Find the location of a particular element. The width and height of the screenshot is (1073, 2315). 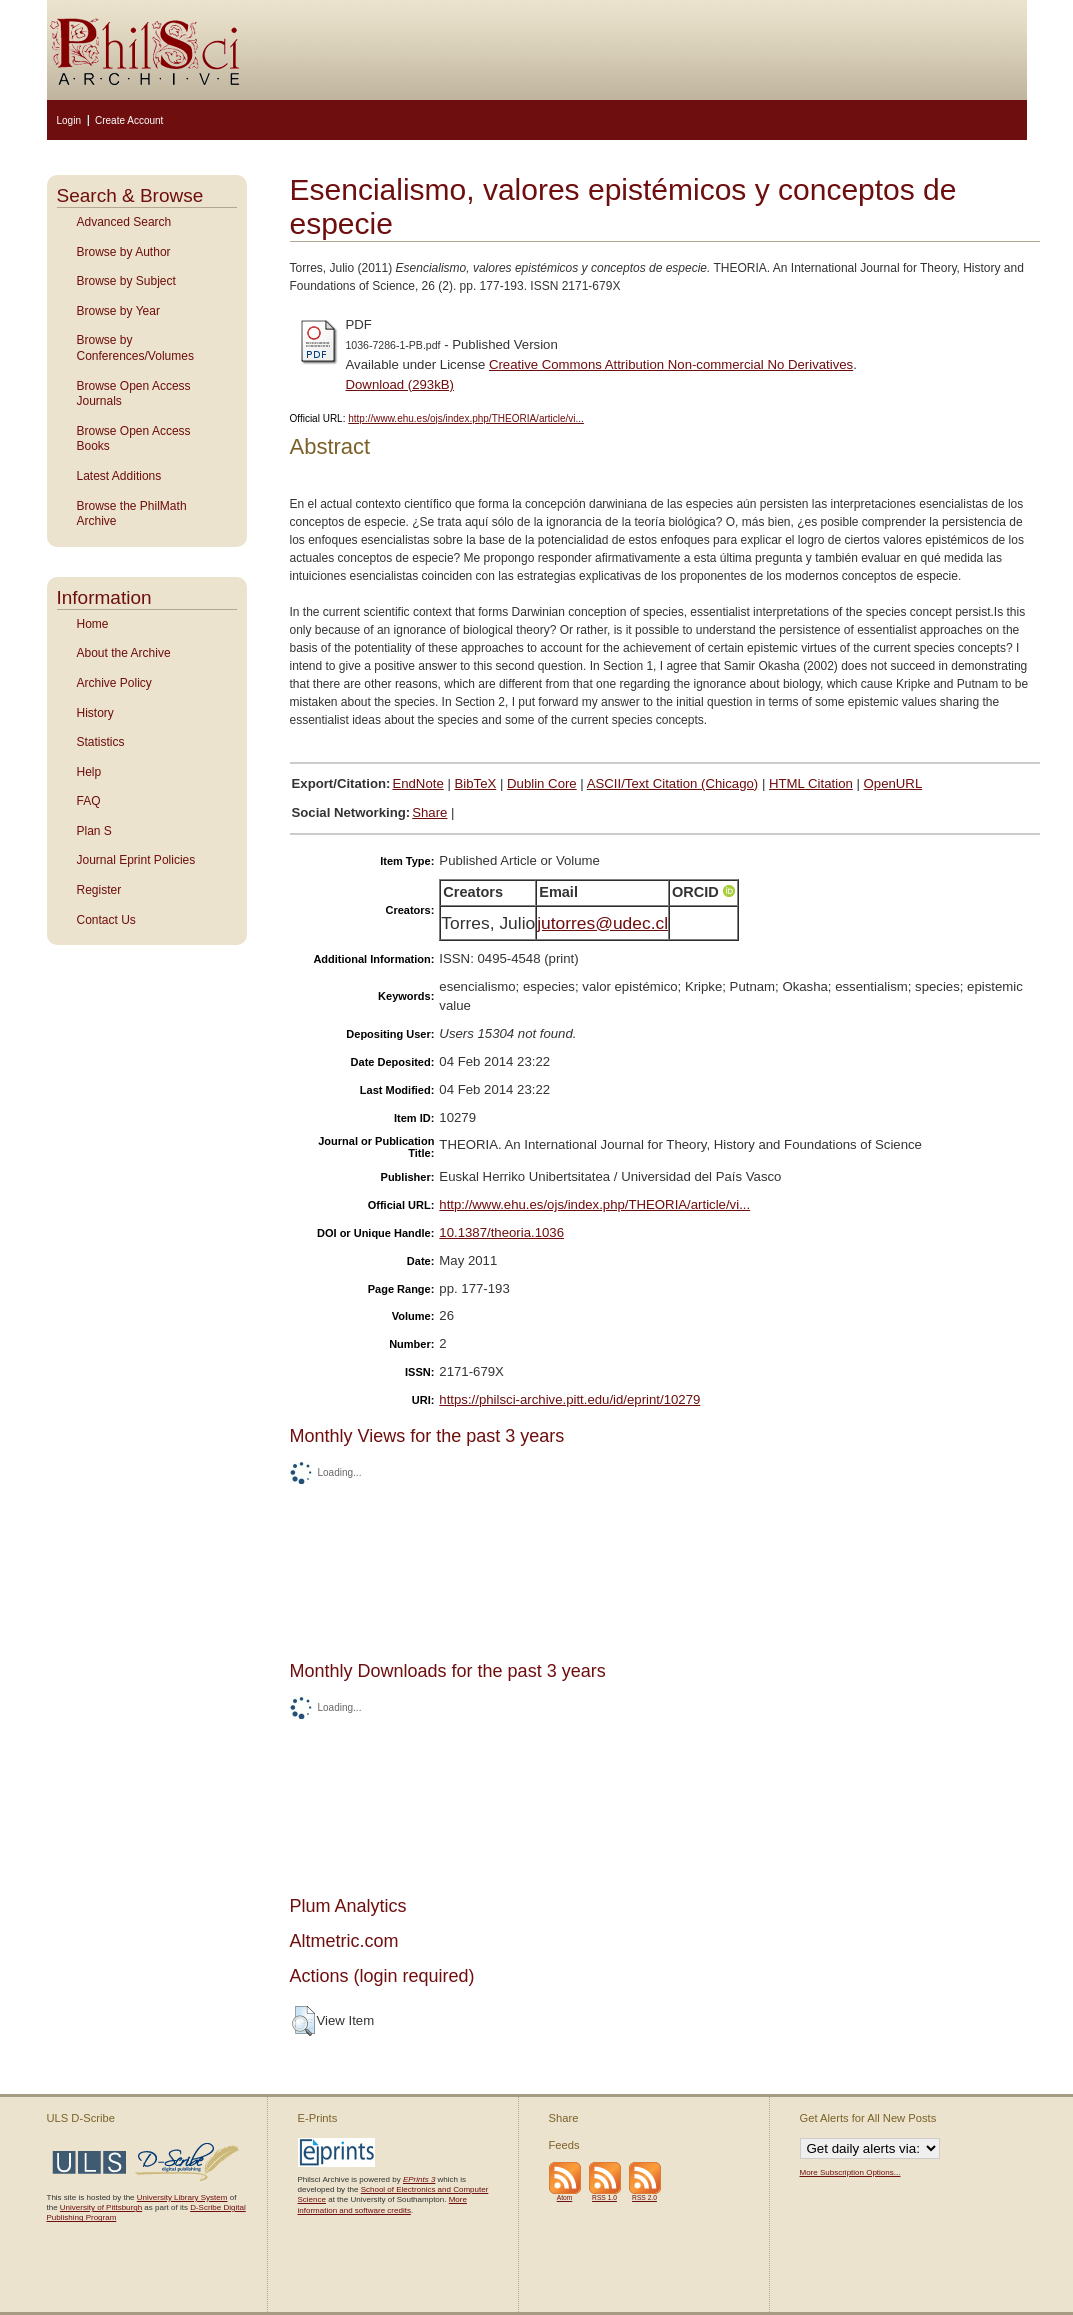

Statistics is located at coordinates (101, 742).